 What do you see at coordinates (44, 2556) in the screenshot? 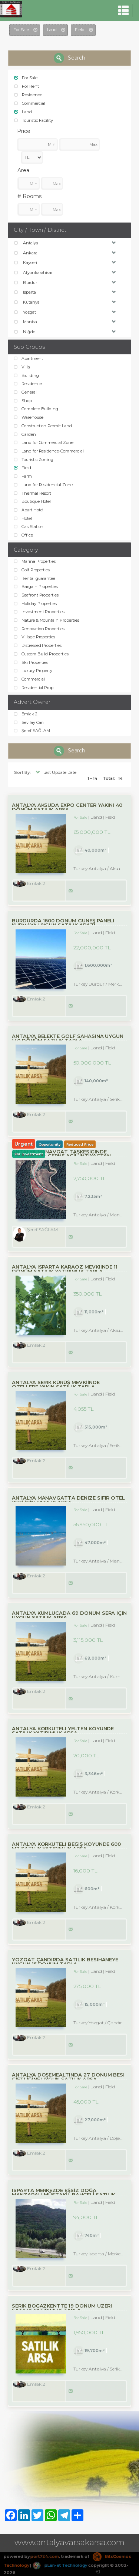
I see `port724.com` at bounding box center [44, 2556].